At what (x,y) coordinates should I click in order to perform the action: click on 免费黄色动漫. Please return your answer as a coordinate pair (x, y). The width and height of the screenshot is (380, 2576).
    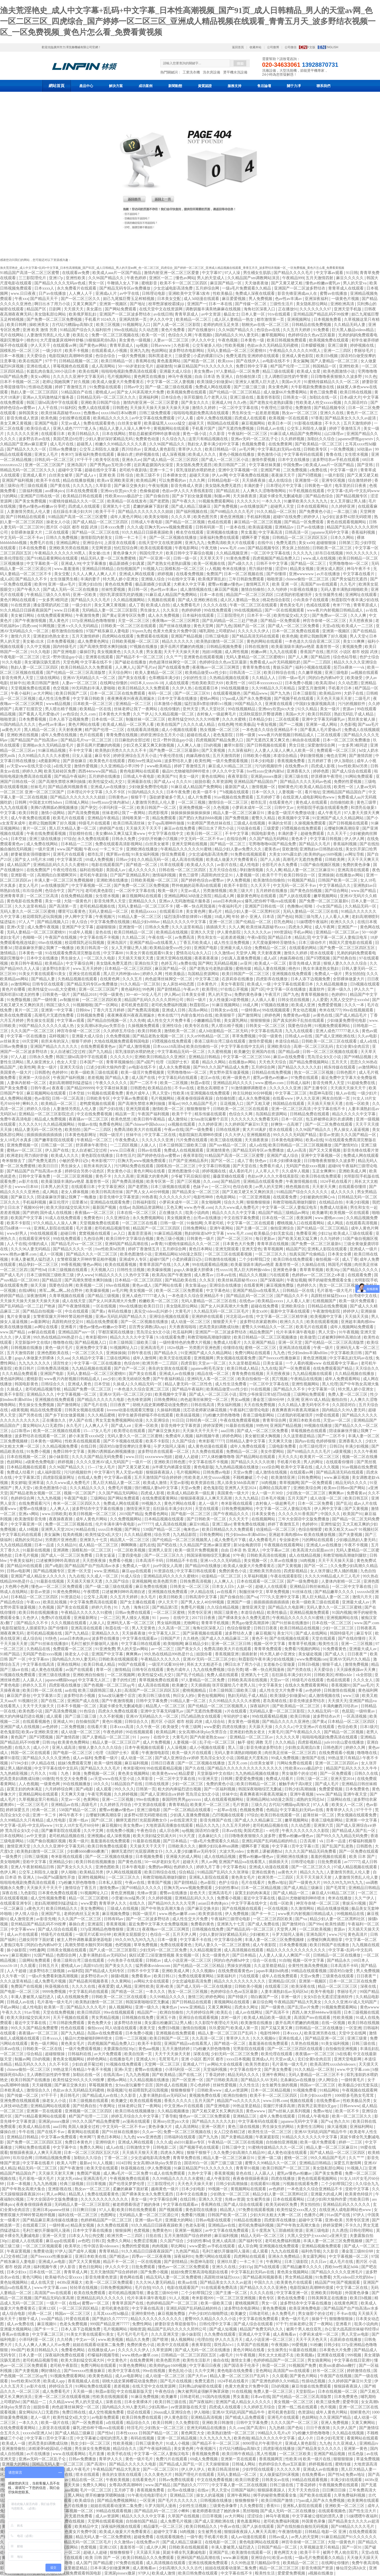
    Looking at the image, I should click on (147, 439).